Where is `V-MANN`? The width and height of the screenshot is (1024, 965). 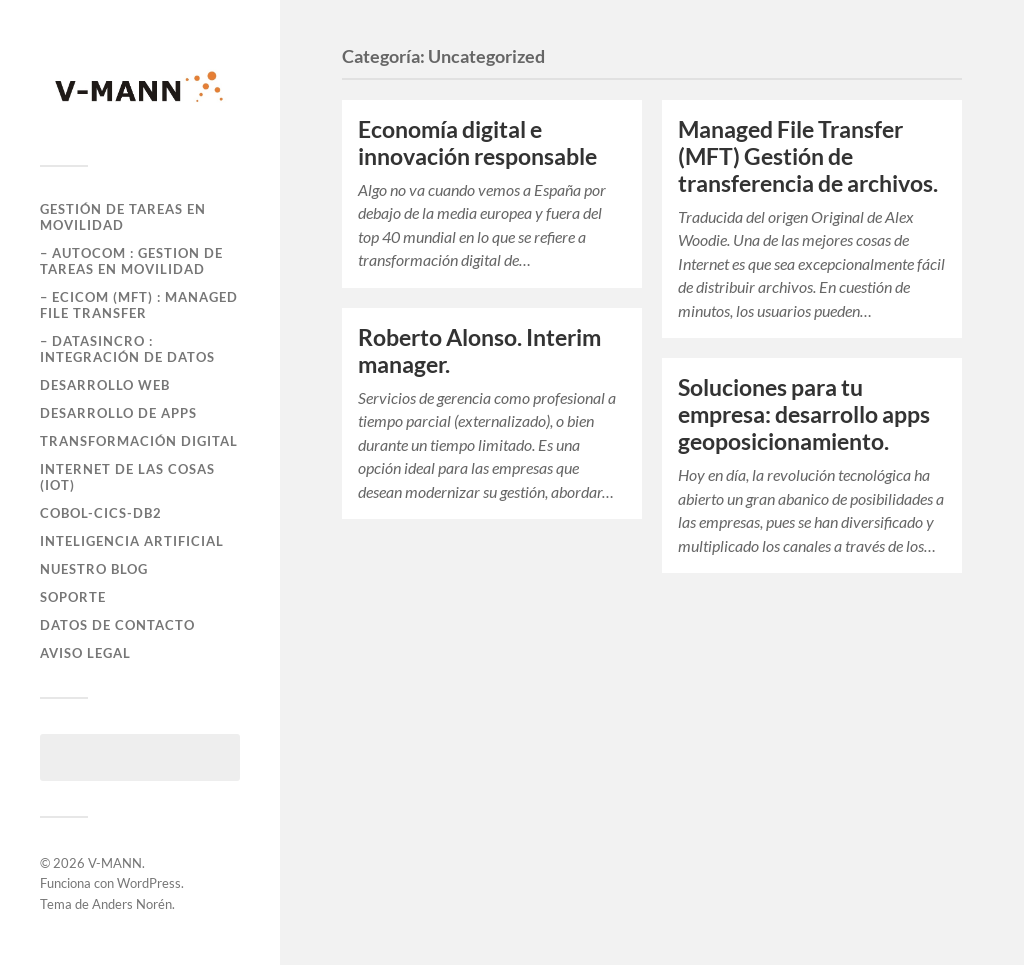
V-MANN is located at coordinates (115, 863).